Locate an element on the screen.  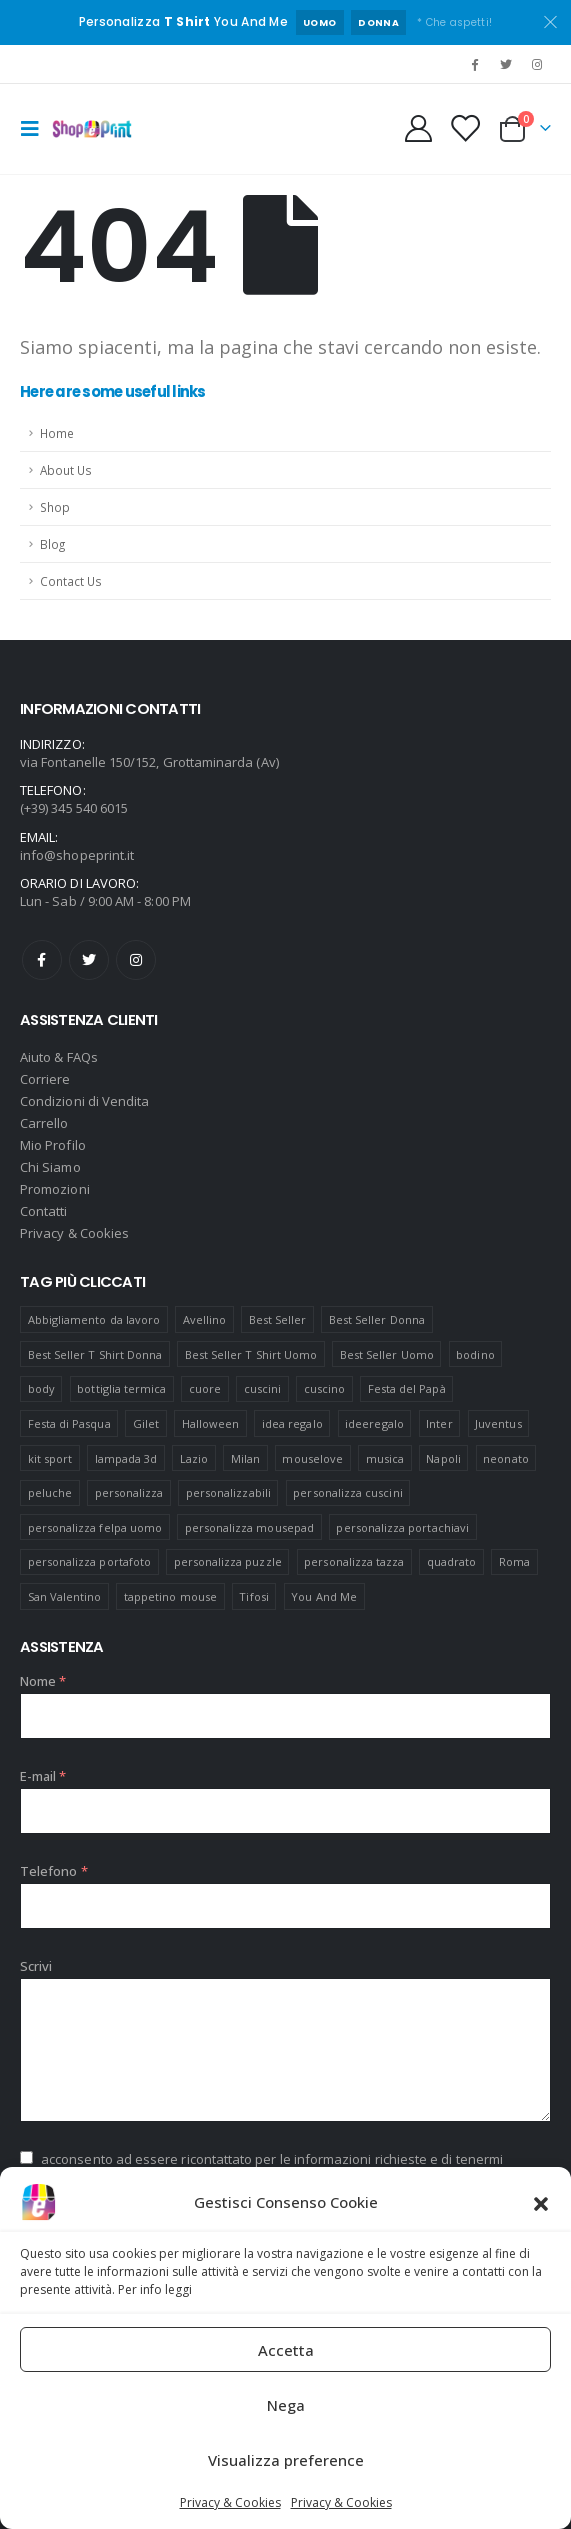
Shop is located at coordinates (55, 507).